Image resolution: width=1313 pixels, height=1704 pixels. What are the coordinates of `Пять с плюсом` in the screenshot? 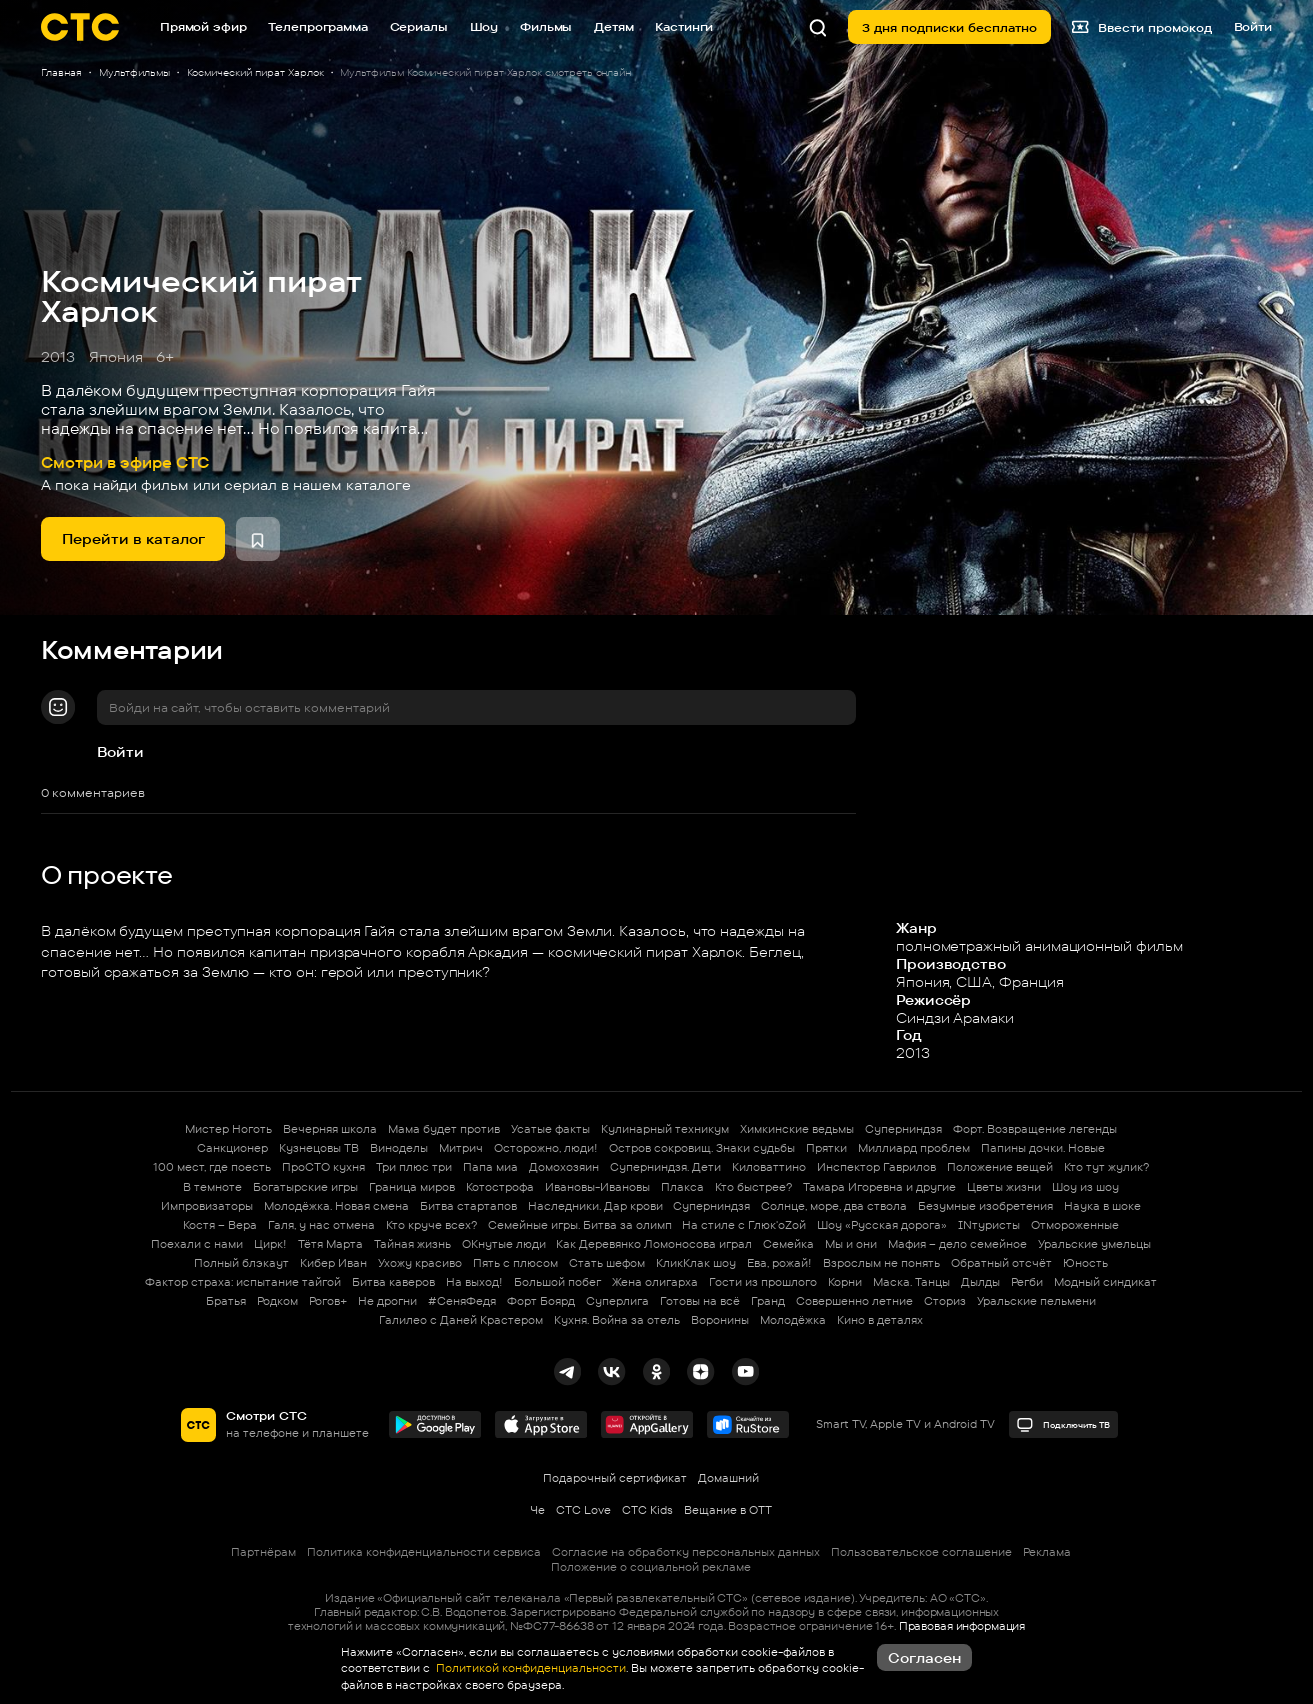 It's located at (515, 1263).